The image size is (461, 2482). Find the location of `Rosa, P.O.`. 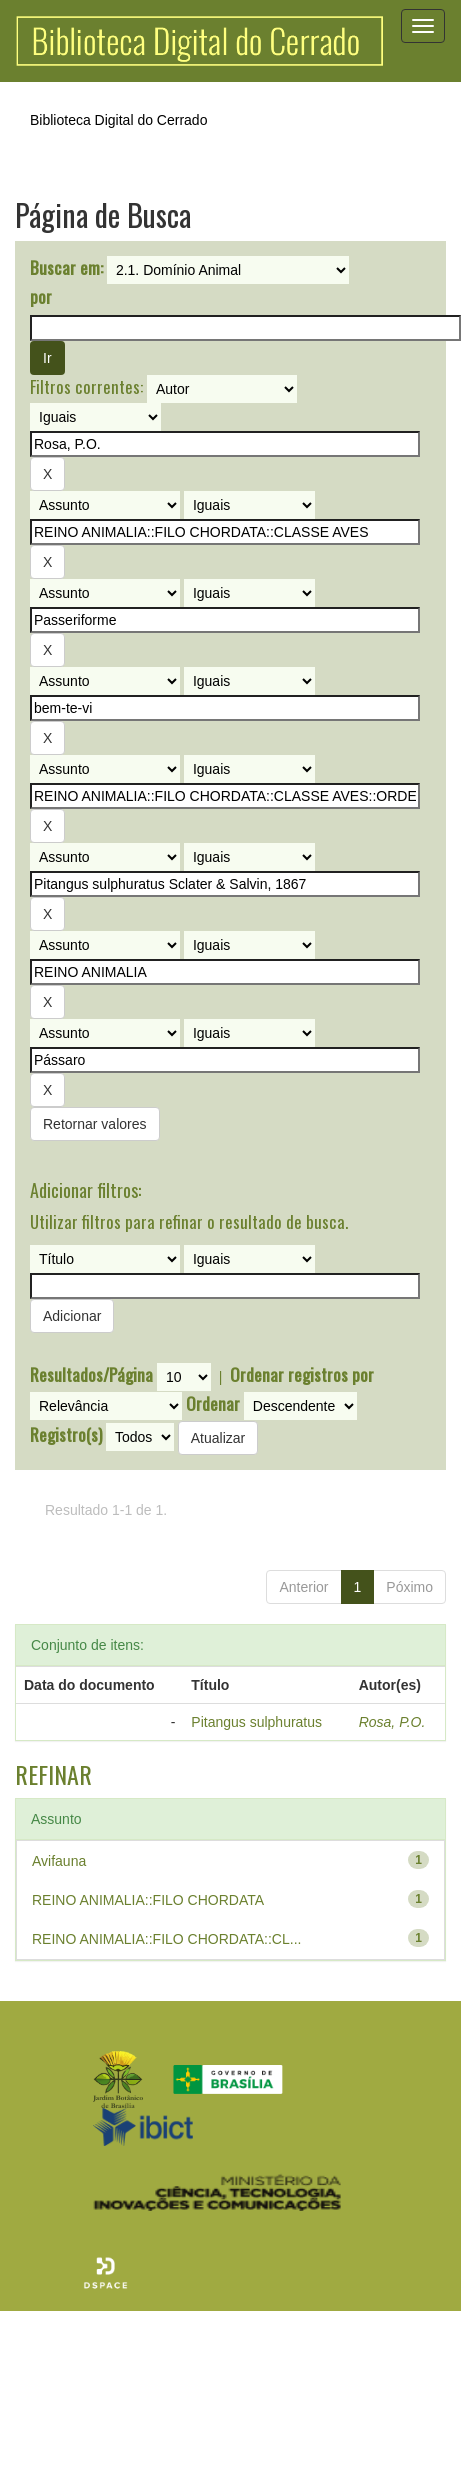

Rosa, P.O. is located at coordinates (392, 1722).